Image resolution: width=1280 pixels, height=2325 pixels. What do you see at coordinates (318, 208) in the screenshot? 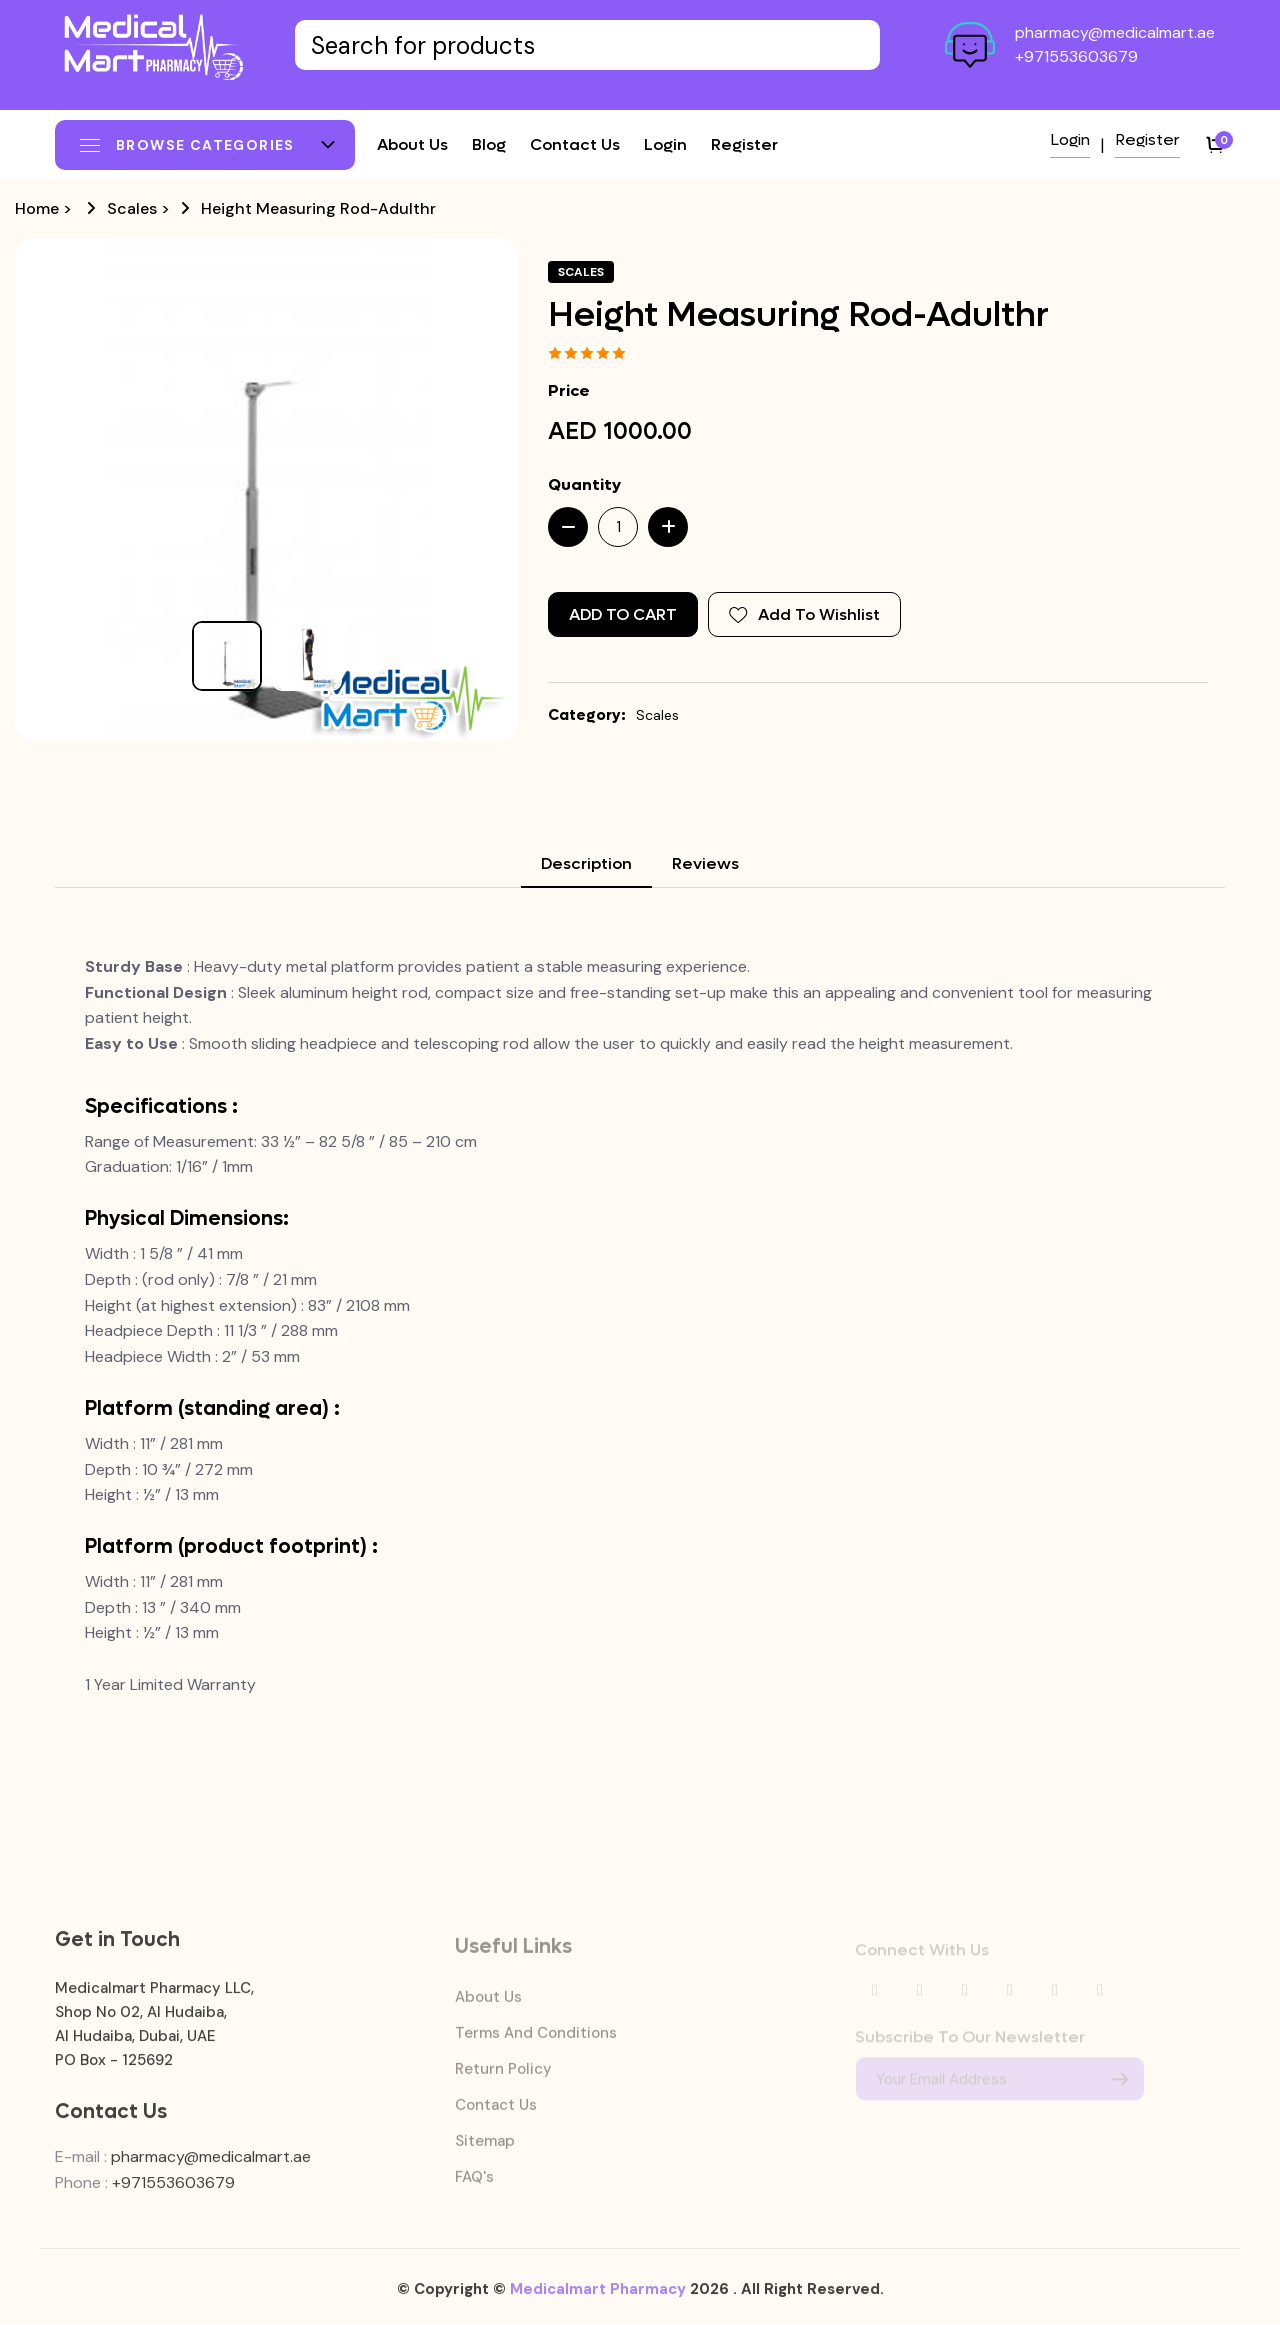
I see `Height Measuring Rod-Adulthr` at bounding box center [318, 208].